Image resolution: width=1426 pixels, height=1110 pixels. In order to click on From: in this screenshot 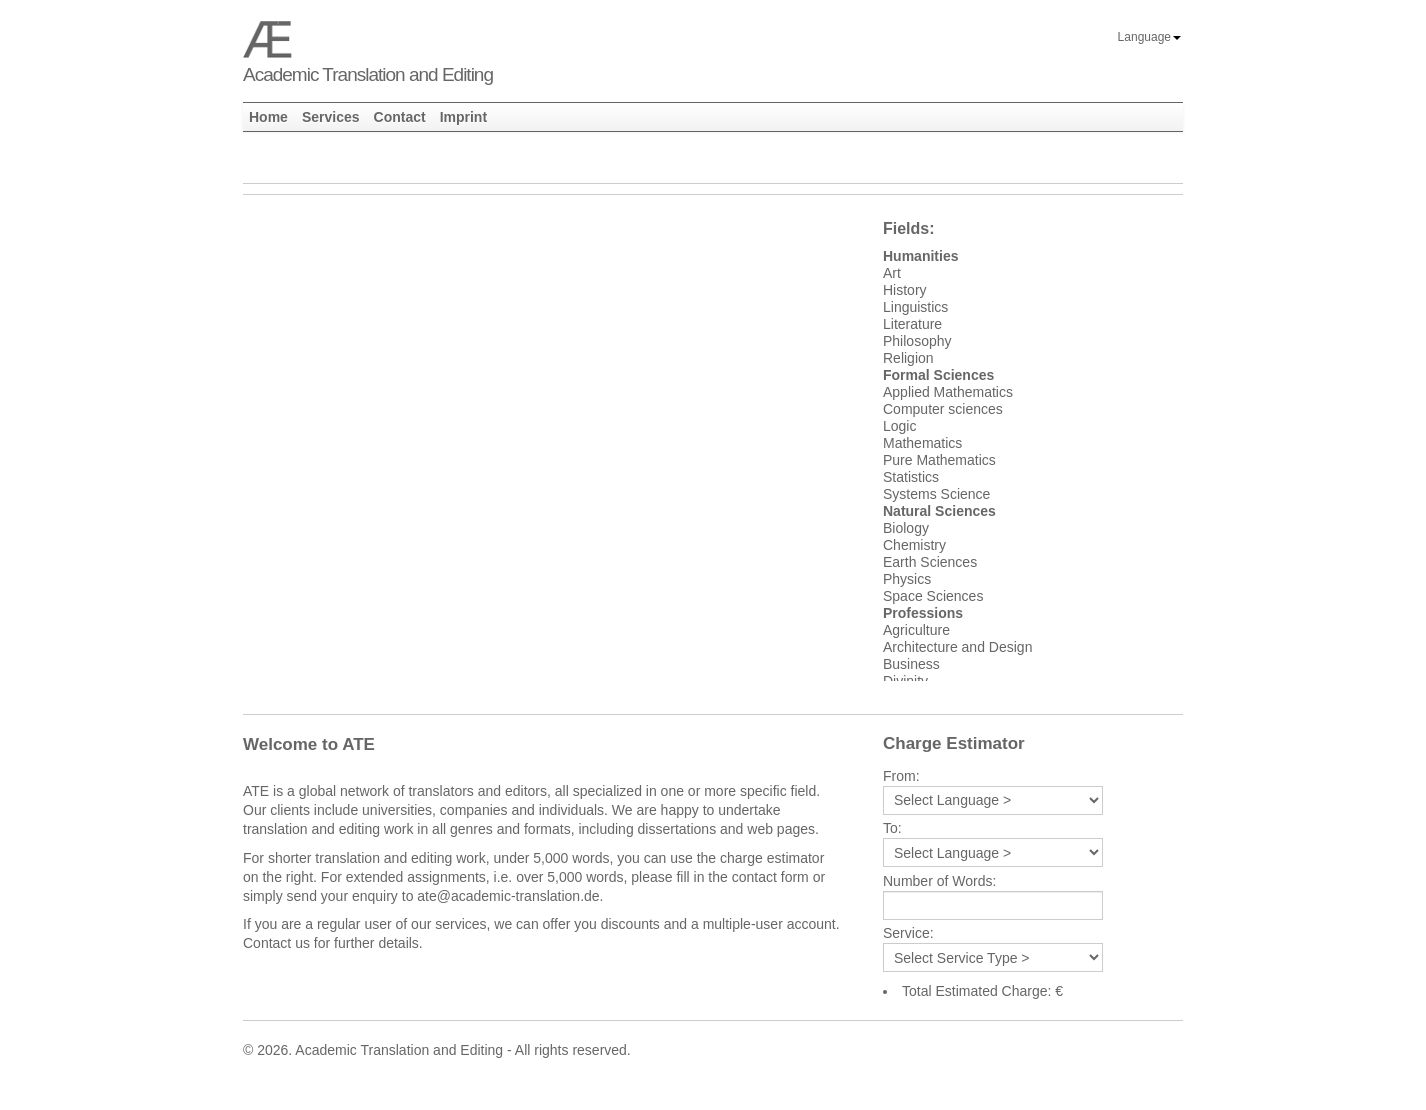, I will do `click(901, 776)`.